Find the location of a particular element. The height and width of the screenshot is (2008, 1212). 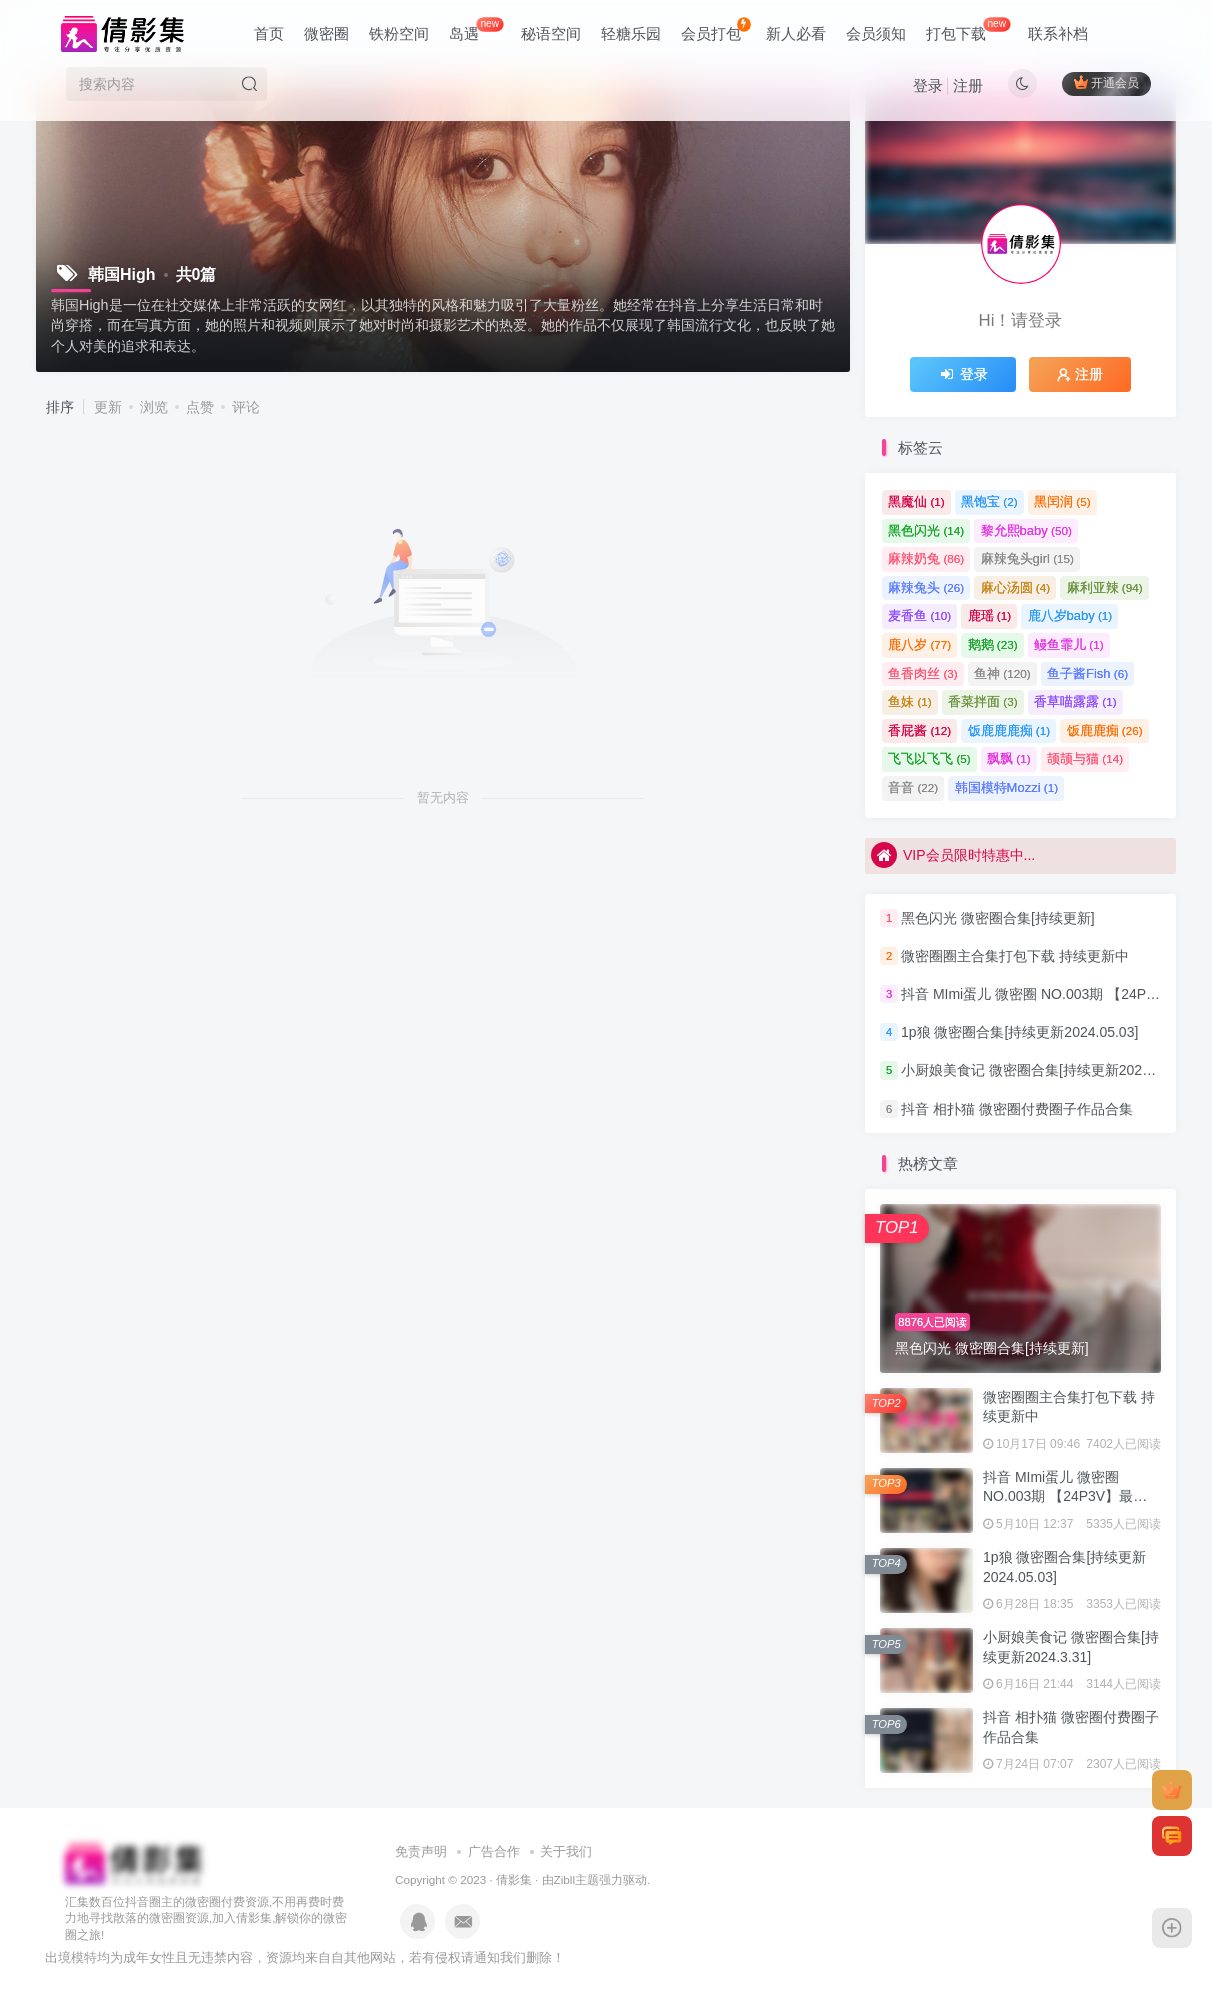

更新 is located at coordinates (108, 407).